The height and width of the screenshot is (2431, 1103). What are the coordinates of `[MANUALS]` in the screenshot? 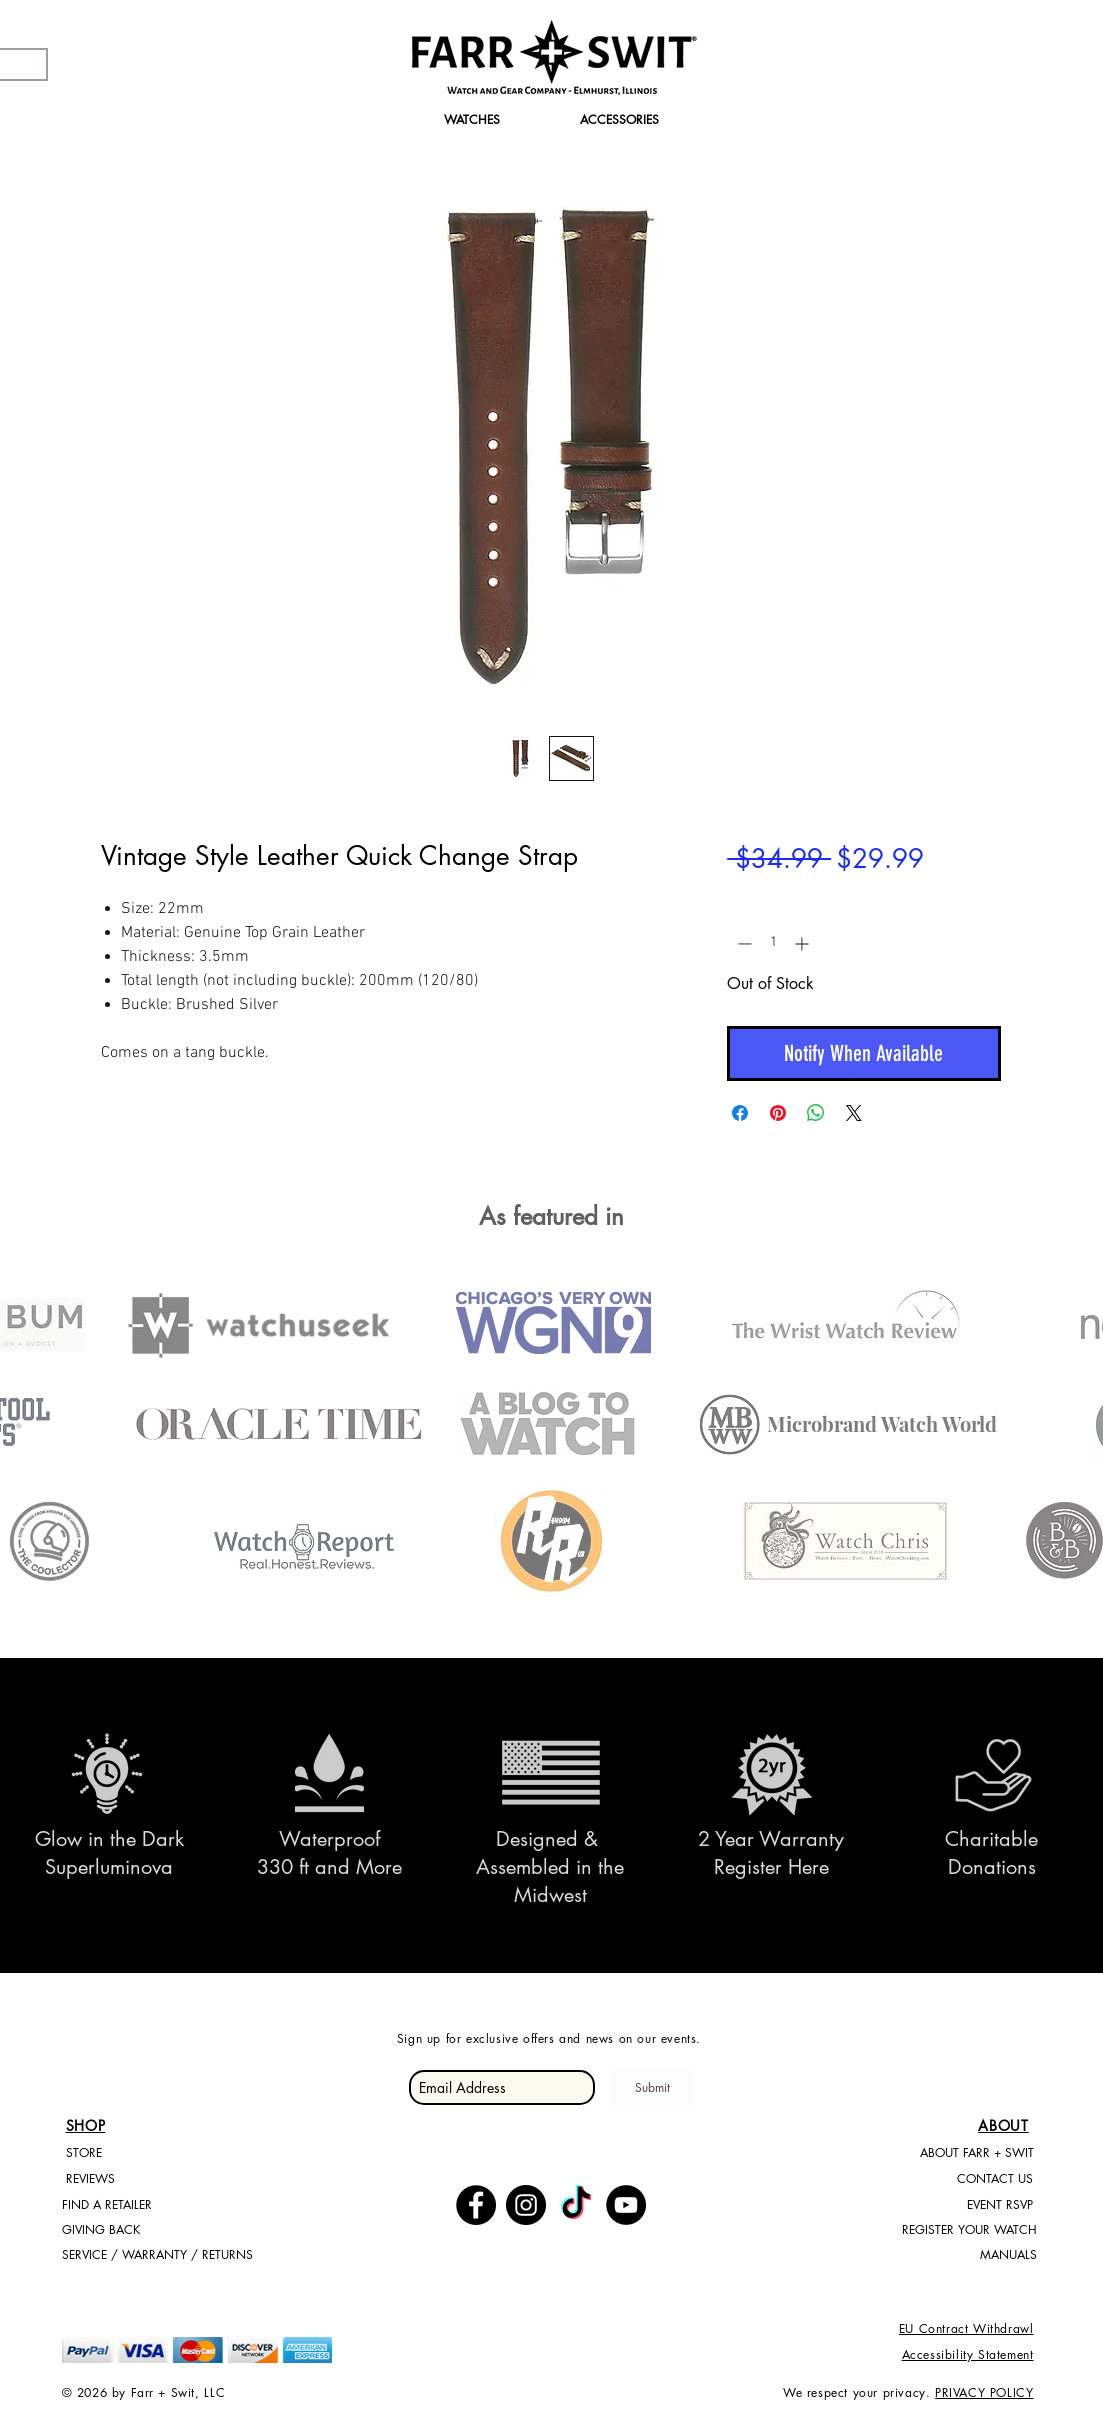 It's located at (966, 2255).